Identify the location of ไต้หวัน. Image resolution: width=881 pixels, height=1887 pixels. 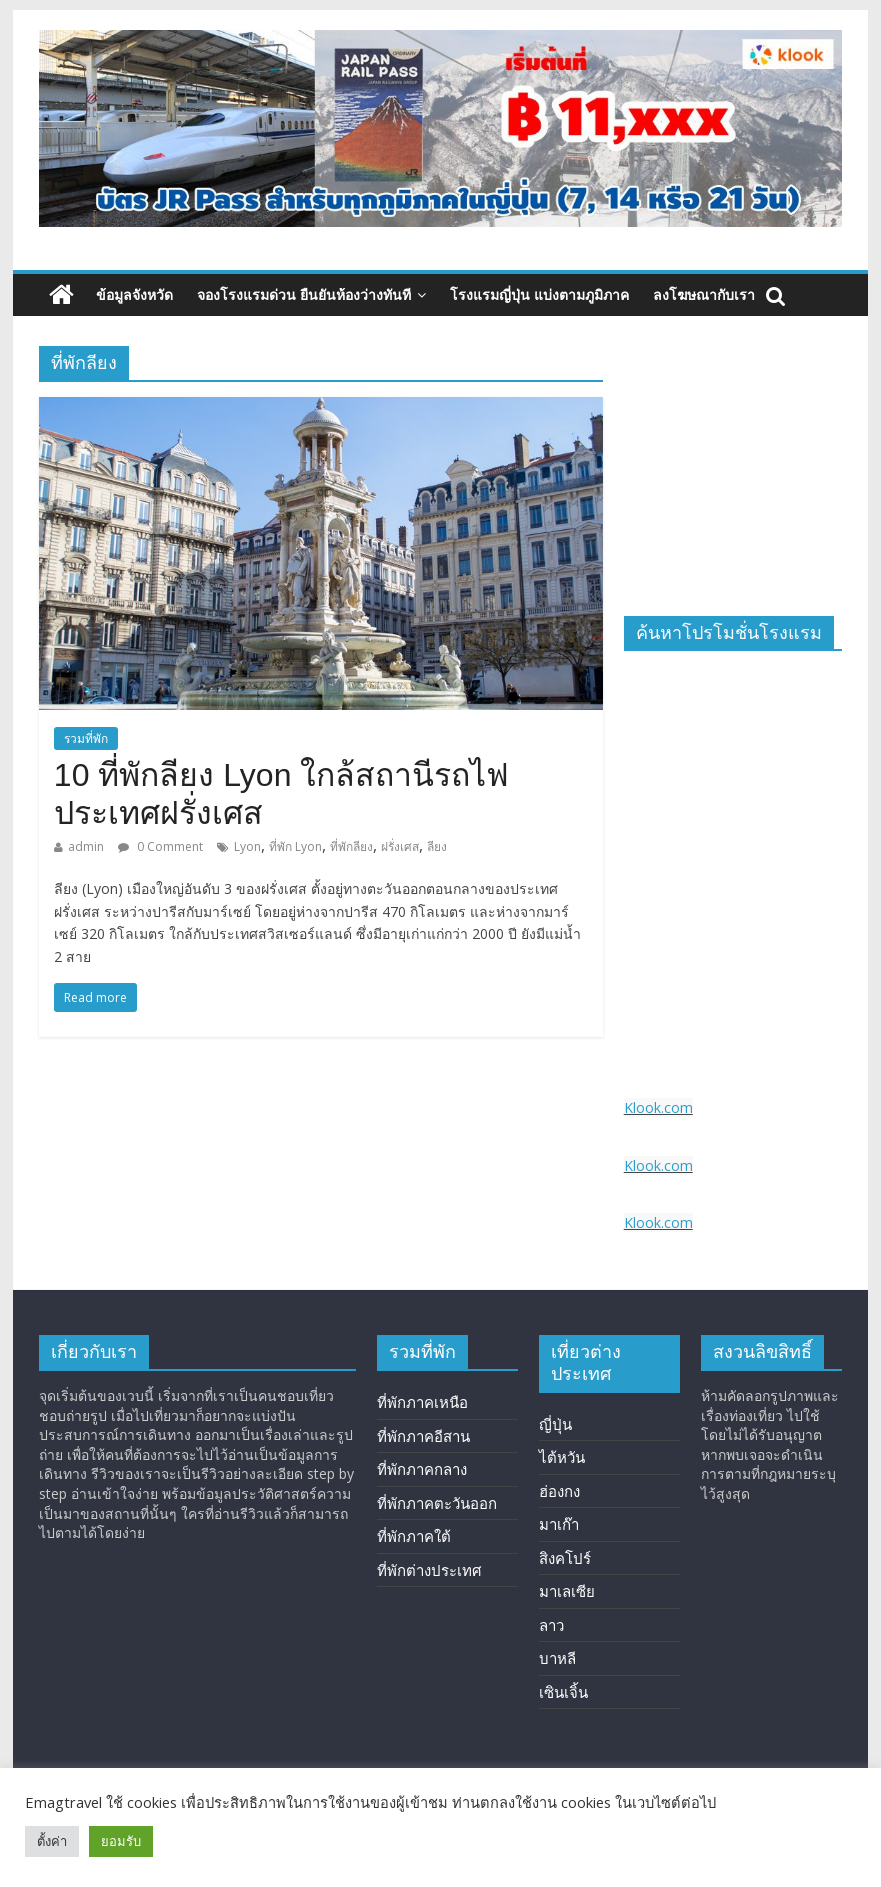
(562, 1457).